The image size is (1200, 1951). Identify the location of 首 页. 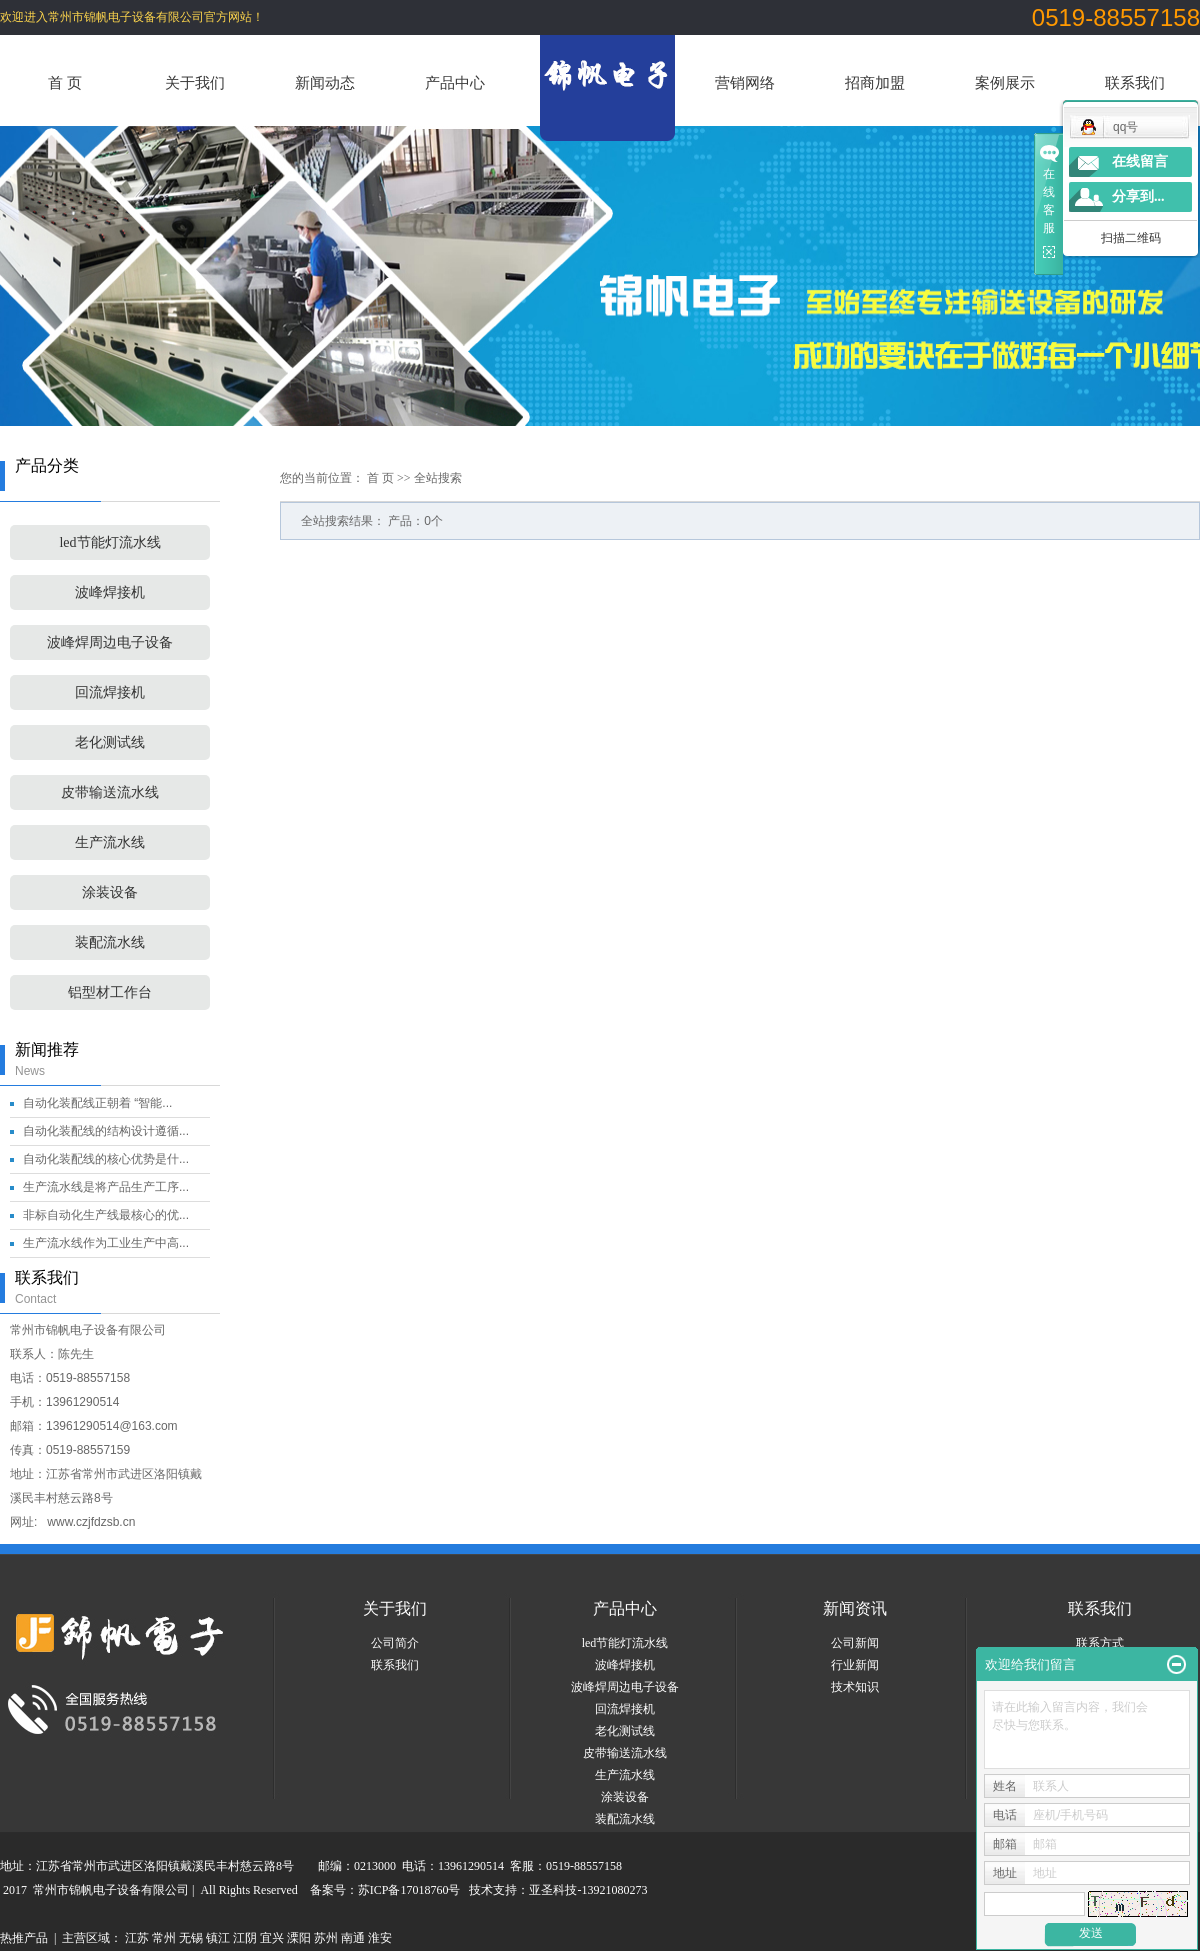
(65, 82).